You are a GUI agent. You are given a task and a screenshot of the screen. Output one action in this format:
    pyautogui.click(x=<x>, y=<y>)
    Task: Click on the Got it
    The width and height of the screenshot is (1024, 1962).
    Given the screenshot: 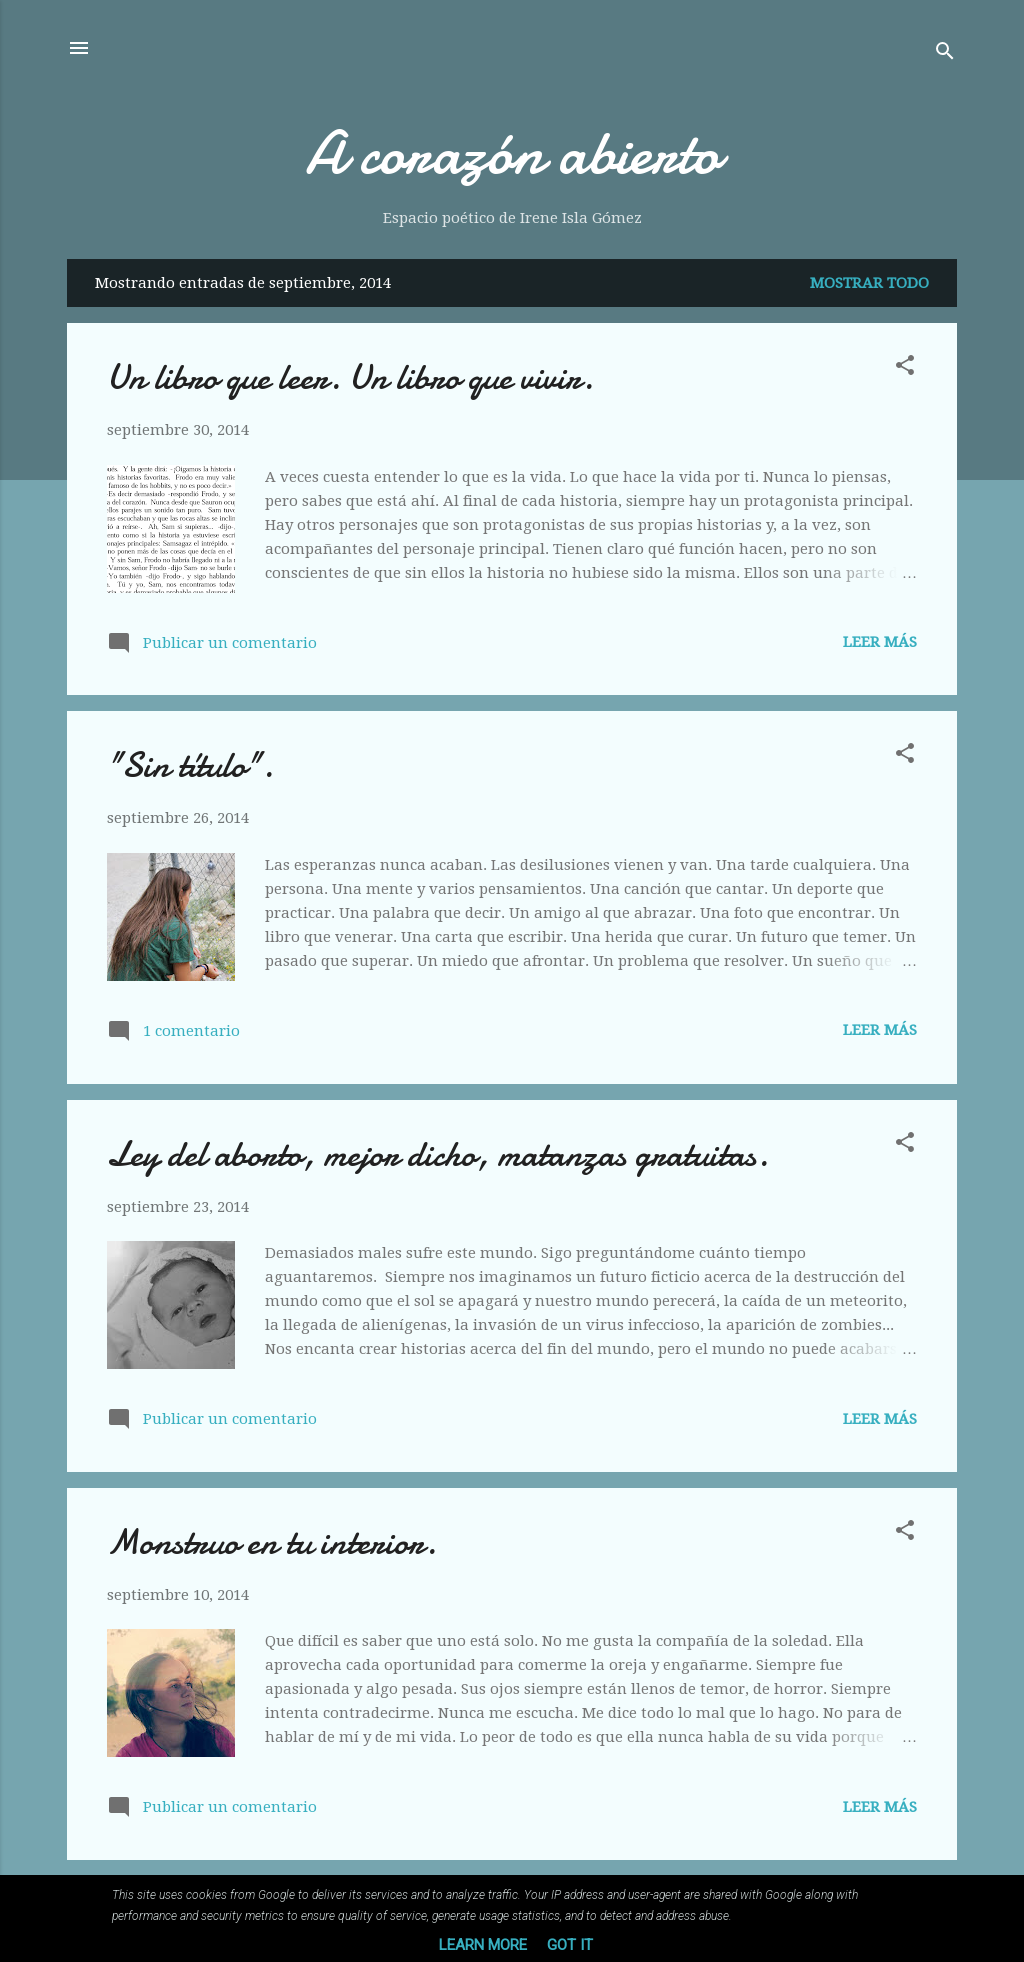 What is the action you would take?
    pyautogui.click(x=570, y=1945)
    